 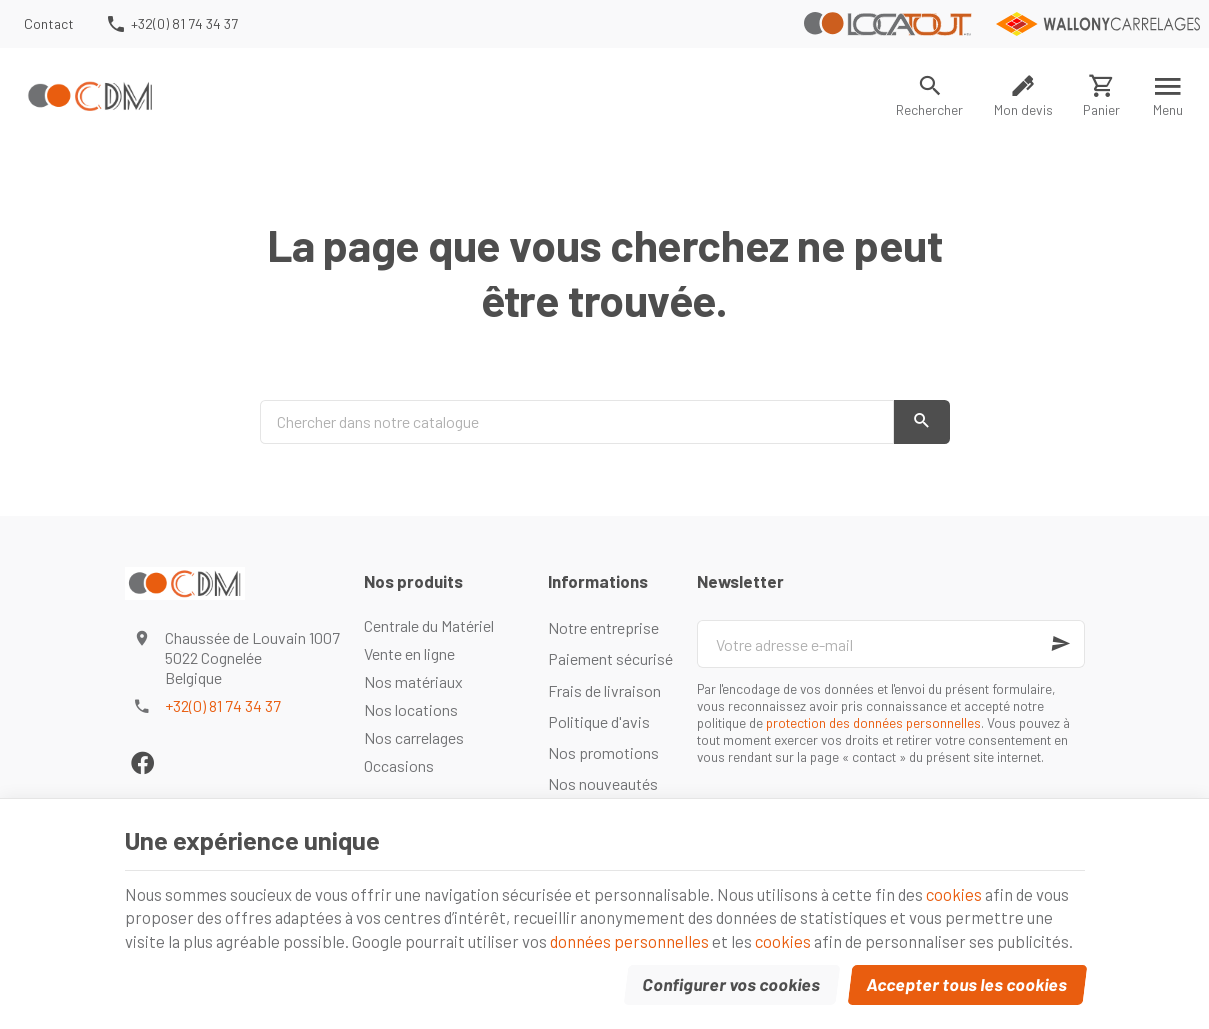 I want to click on [Rechercher], so click(x=930, y=96).